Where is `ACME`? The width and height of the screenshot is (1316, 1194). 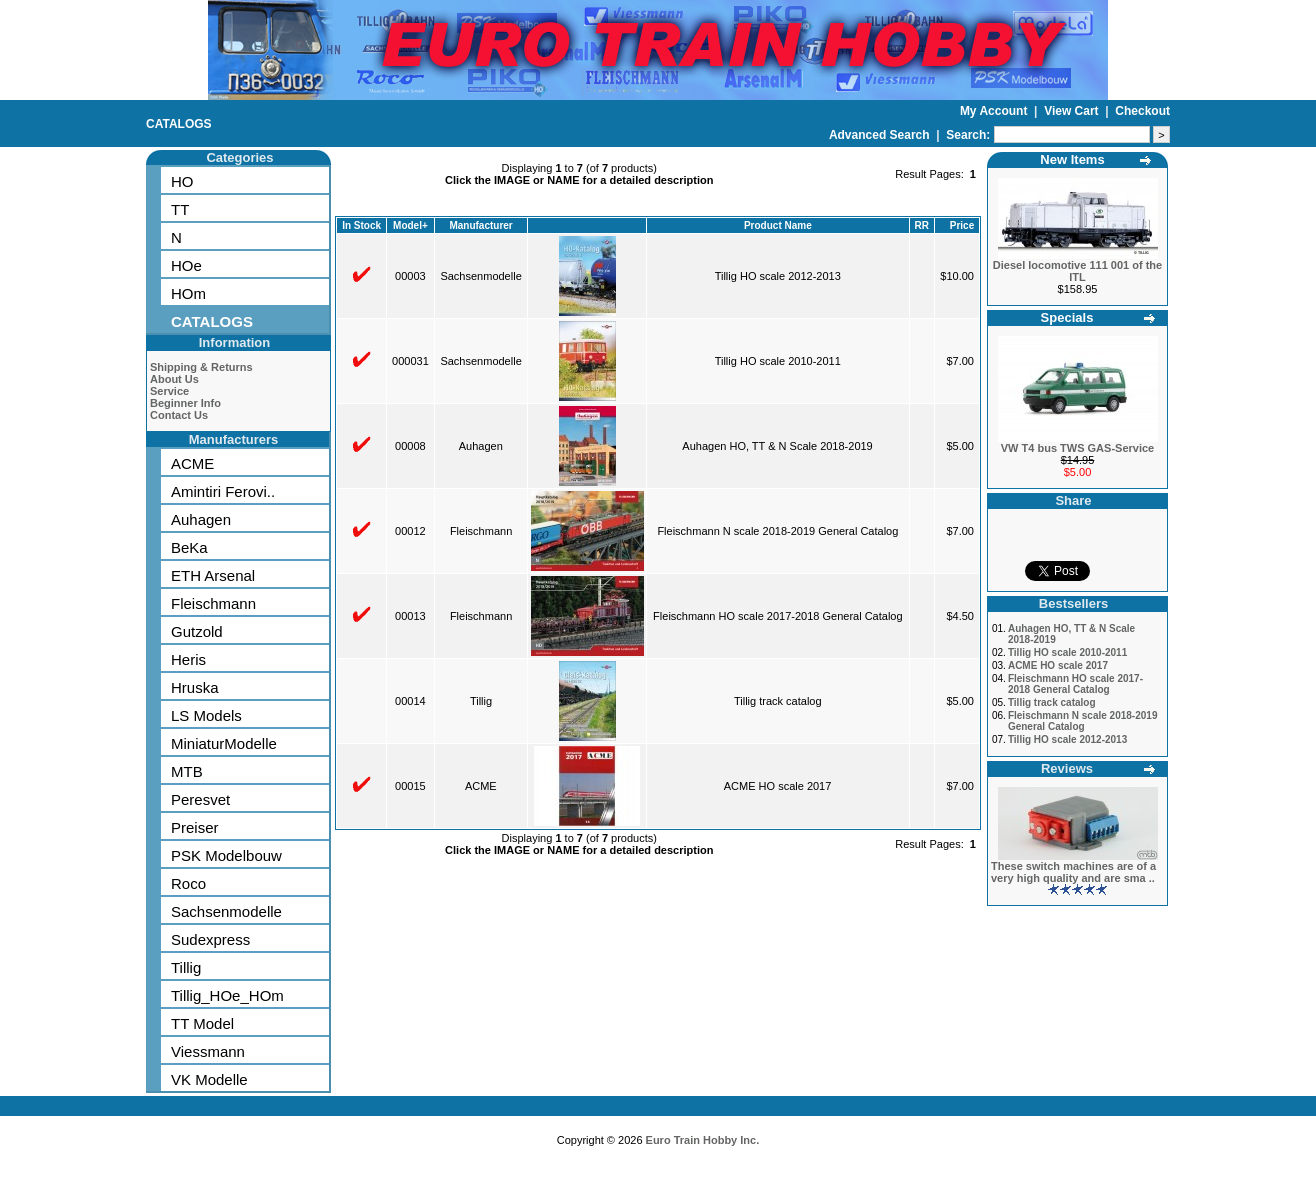 ACME is located at coordinates (192, 463).